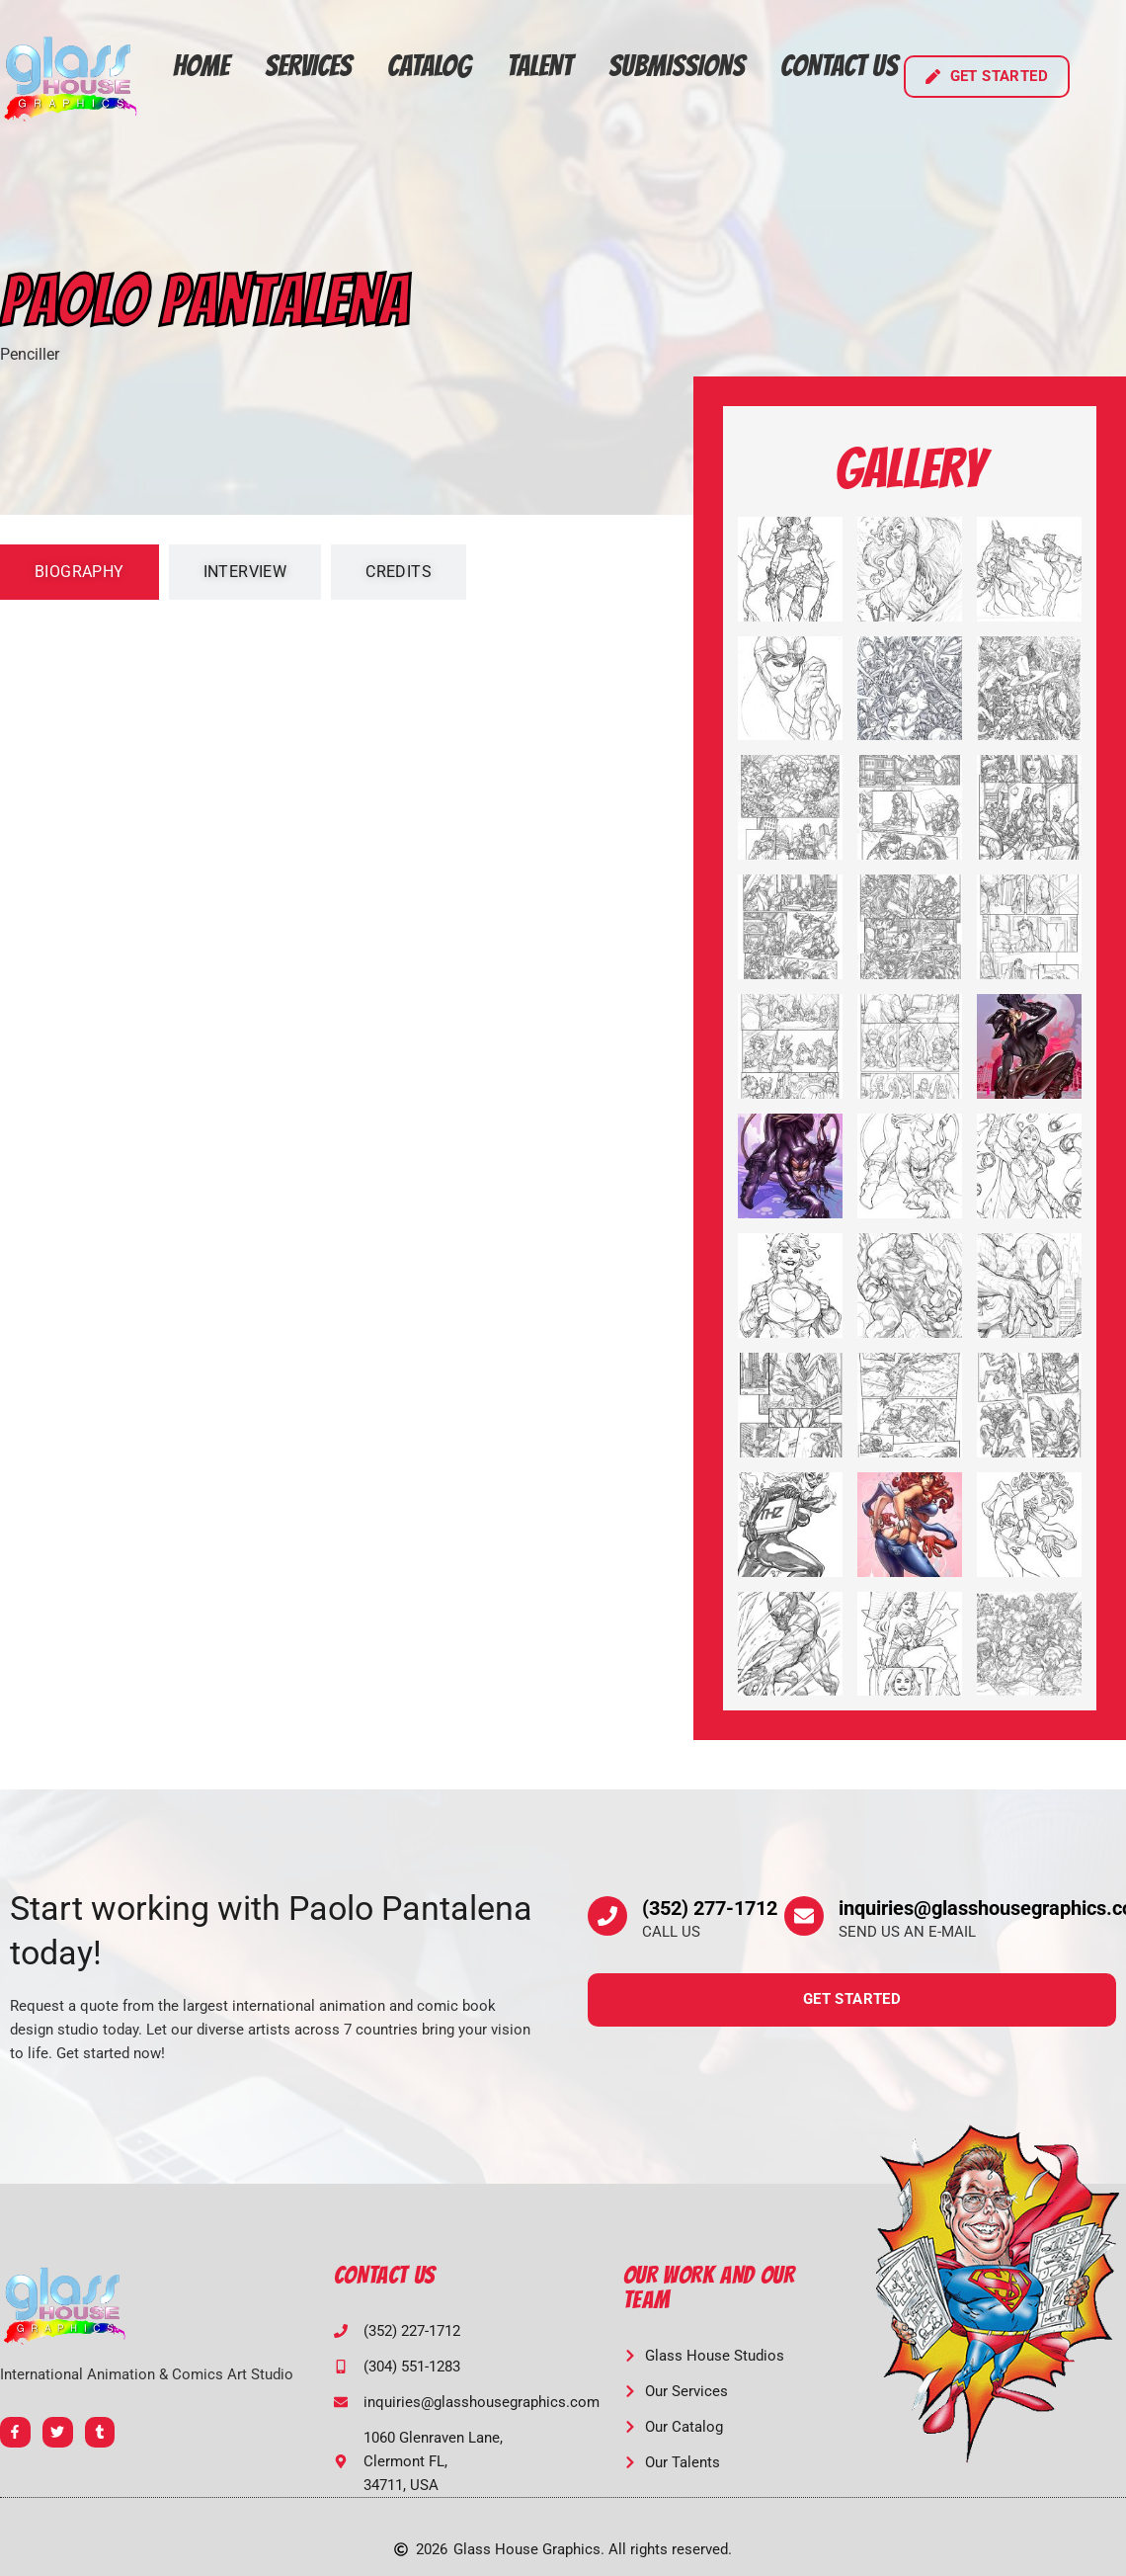 The width and height of the screenshot is (1126, 2576). Describe the element at coordinates (201, 65) in the screenshot. I see `Home` at that location.